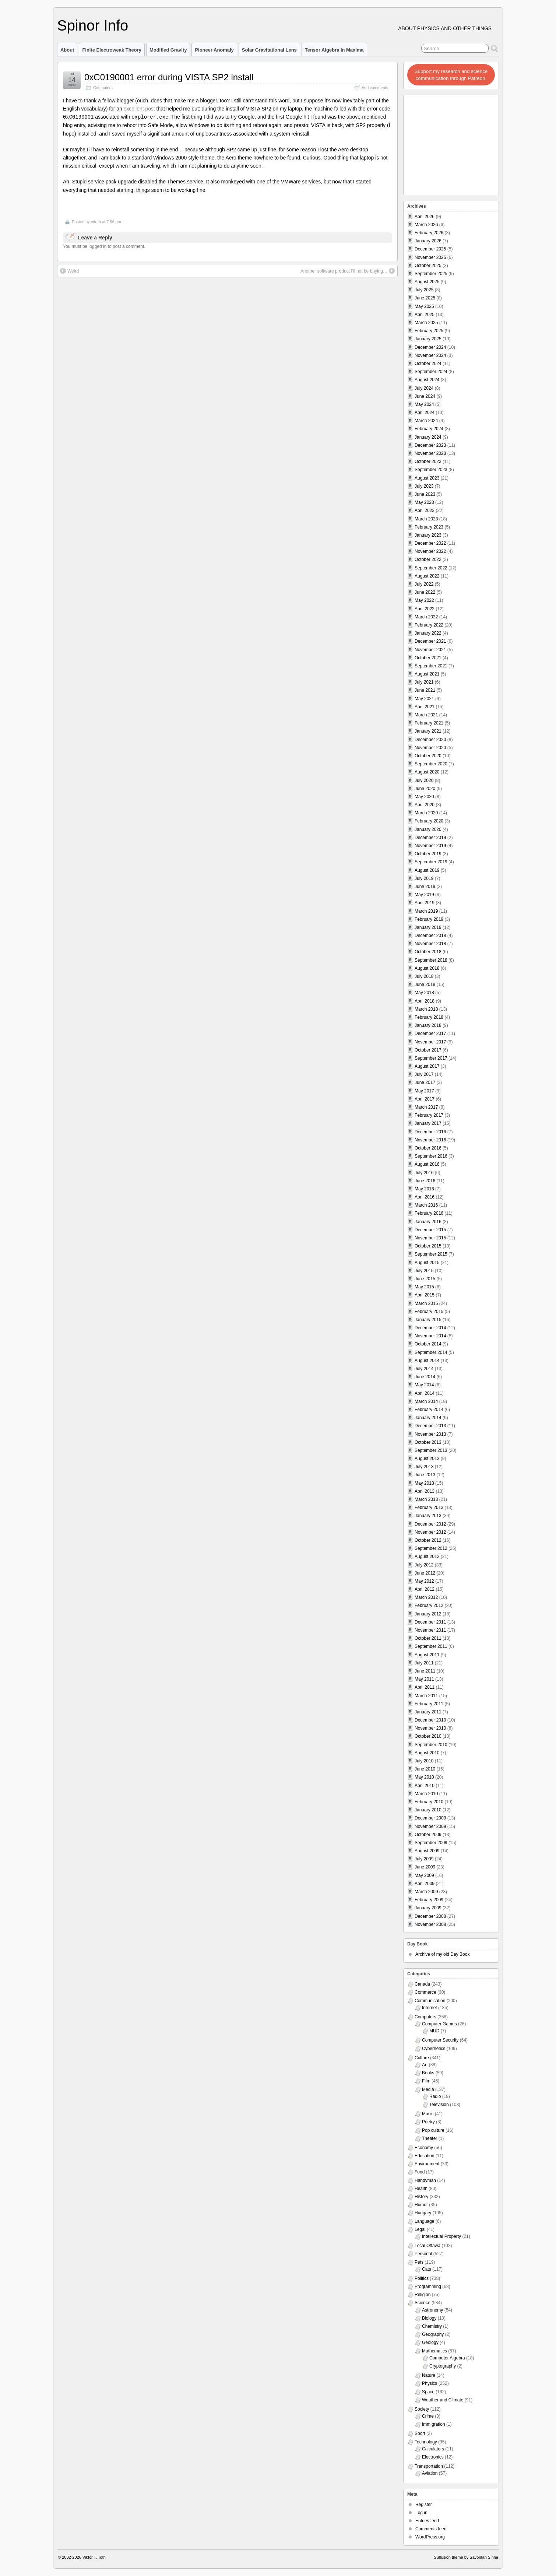 The width and height of the screenshot is (556, 2576). I want to click on February 2023, so click(429, 527).